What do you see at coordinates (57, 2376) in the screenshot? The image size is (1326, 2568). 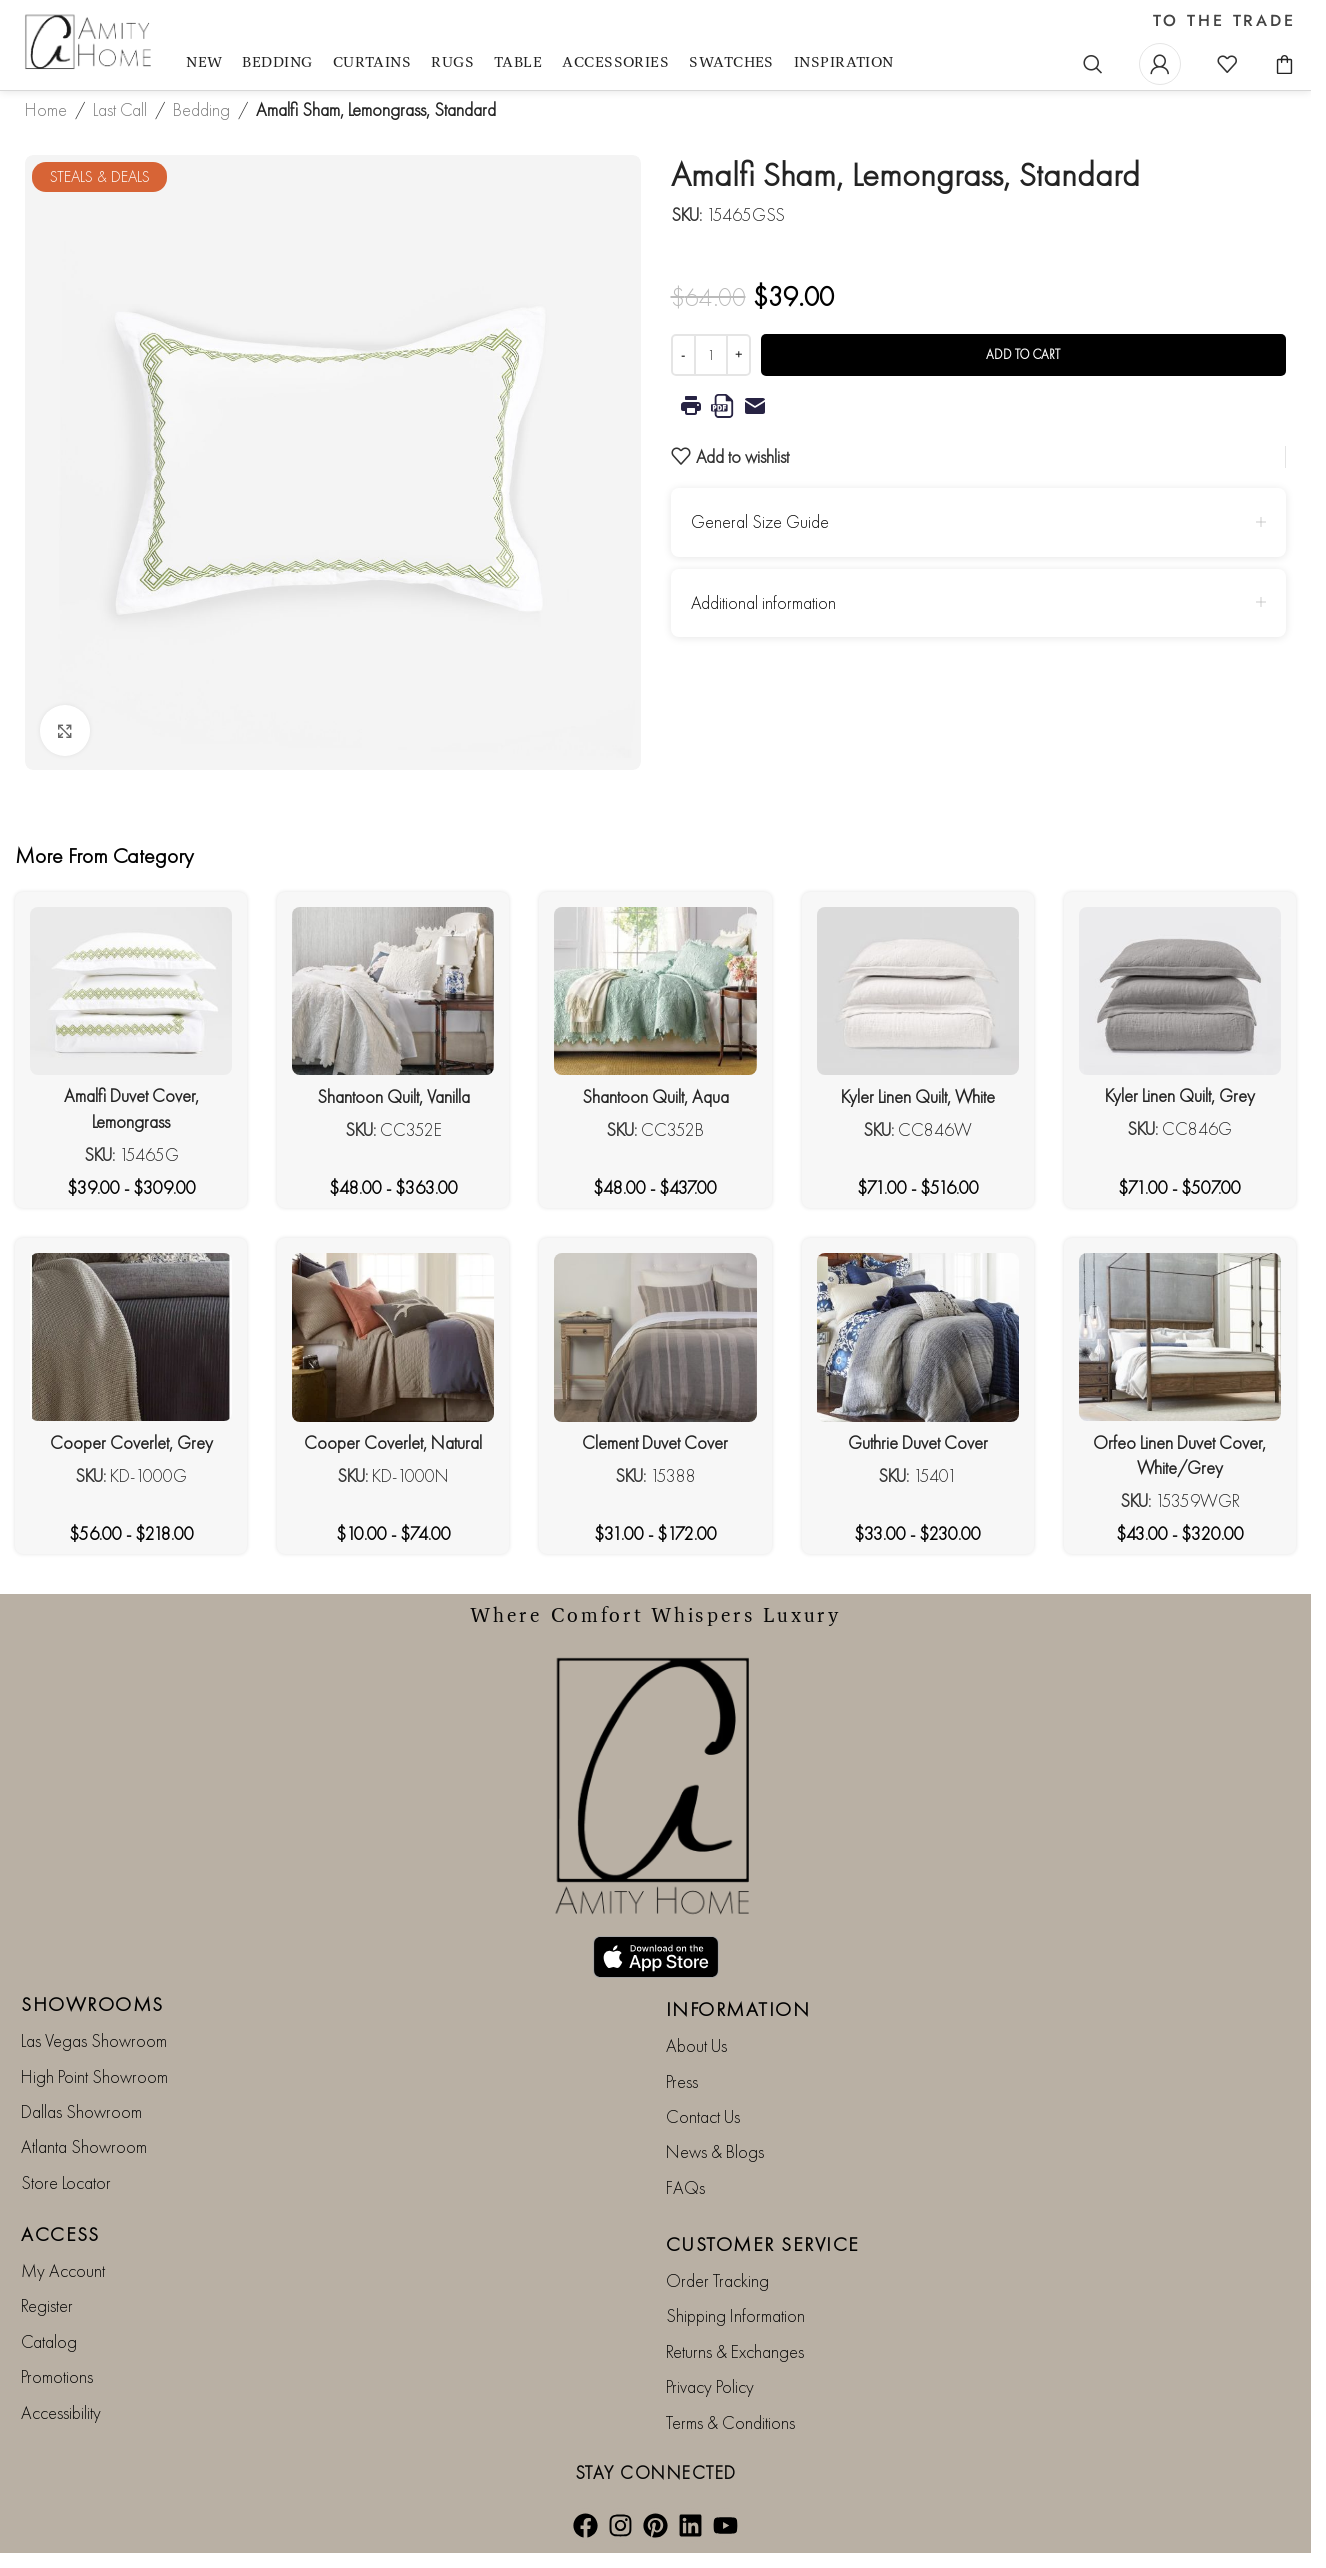 I see `Promotions` at bounding box center [57, 2376].